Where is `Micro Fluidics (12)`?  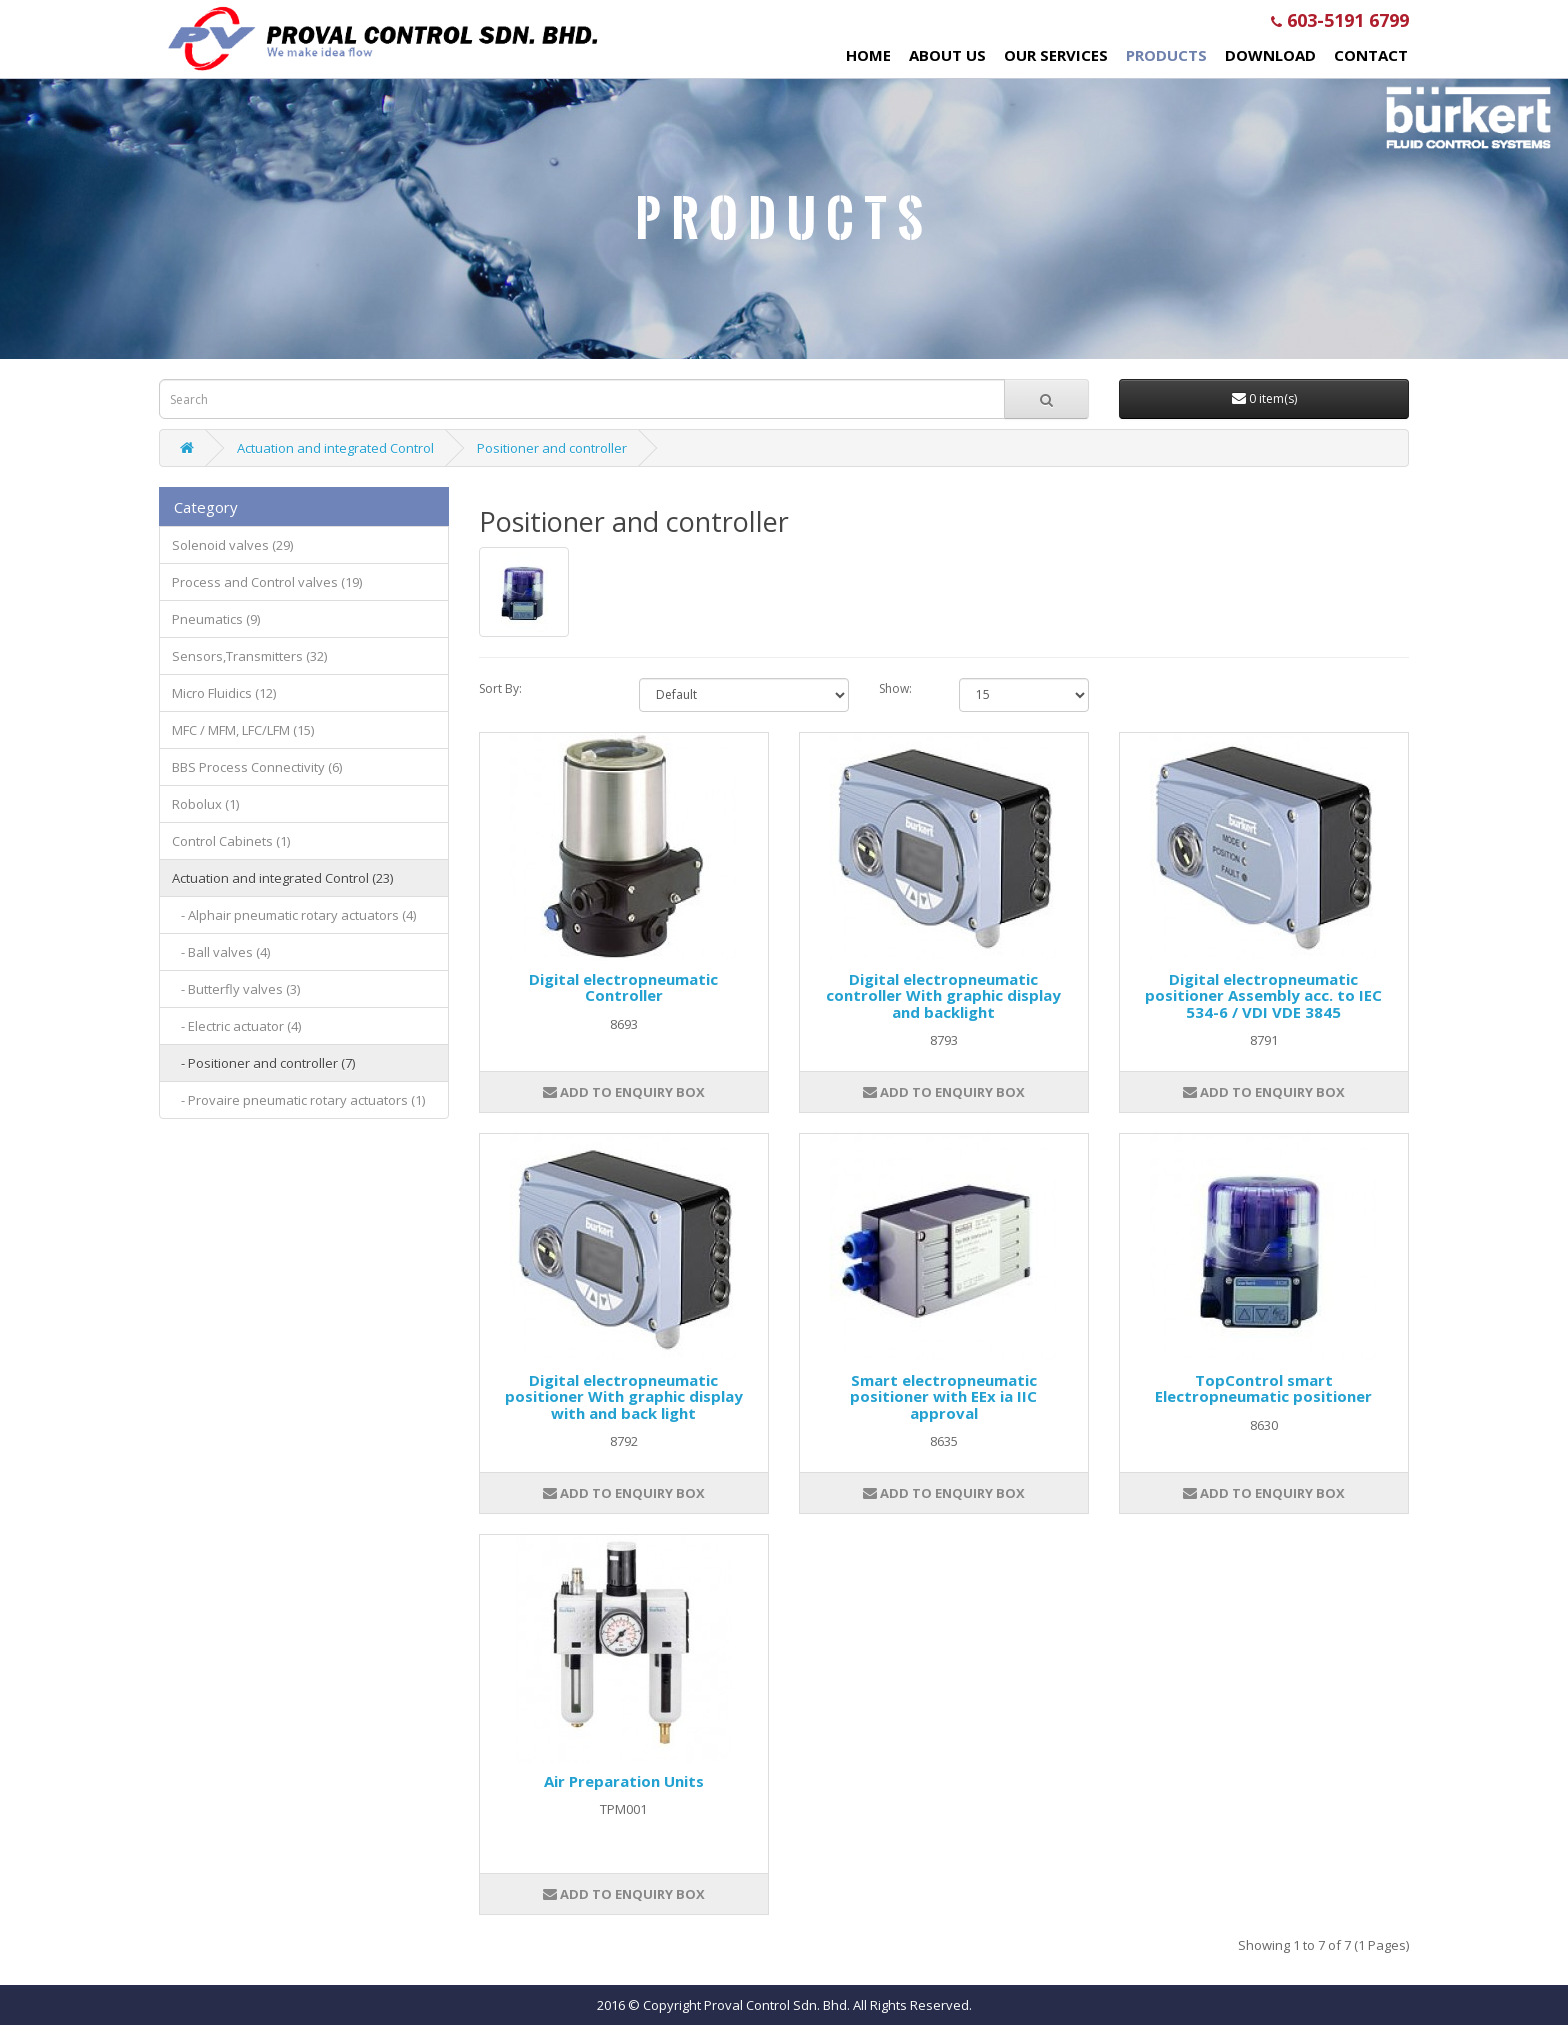 Micro Fluidics (12) is located at coordinates (224, 693).